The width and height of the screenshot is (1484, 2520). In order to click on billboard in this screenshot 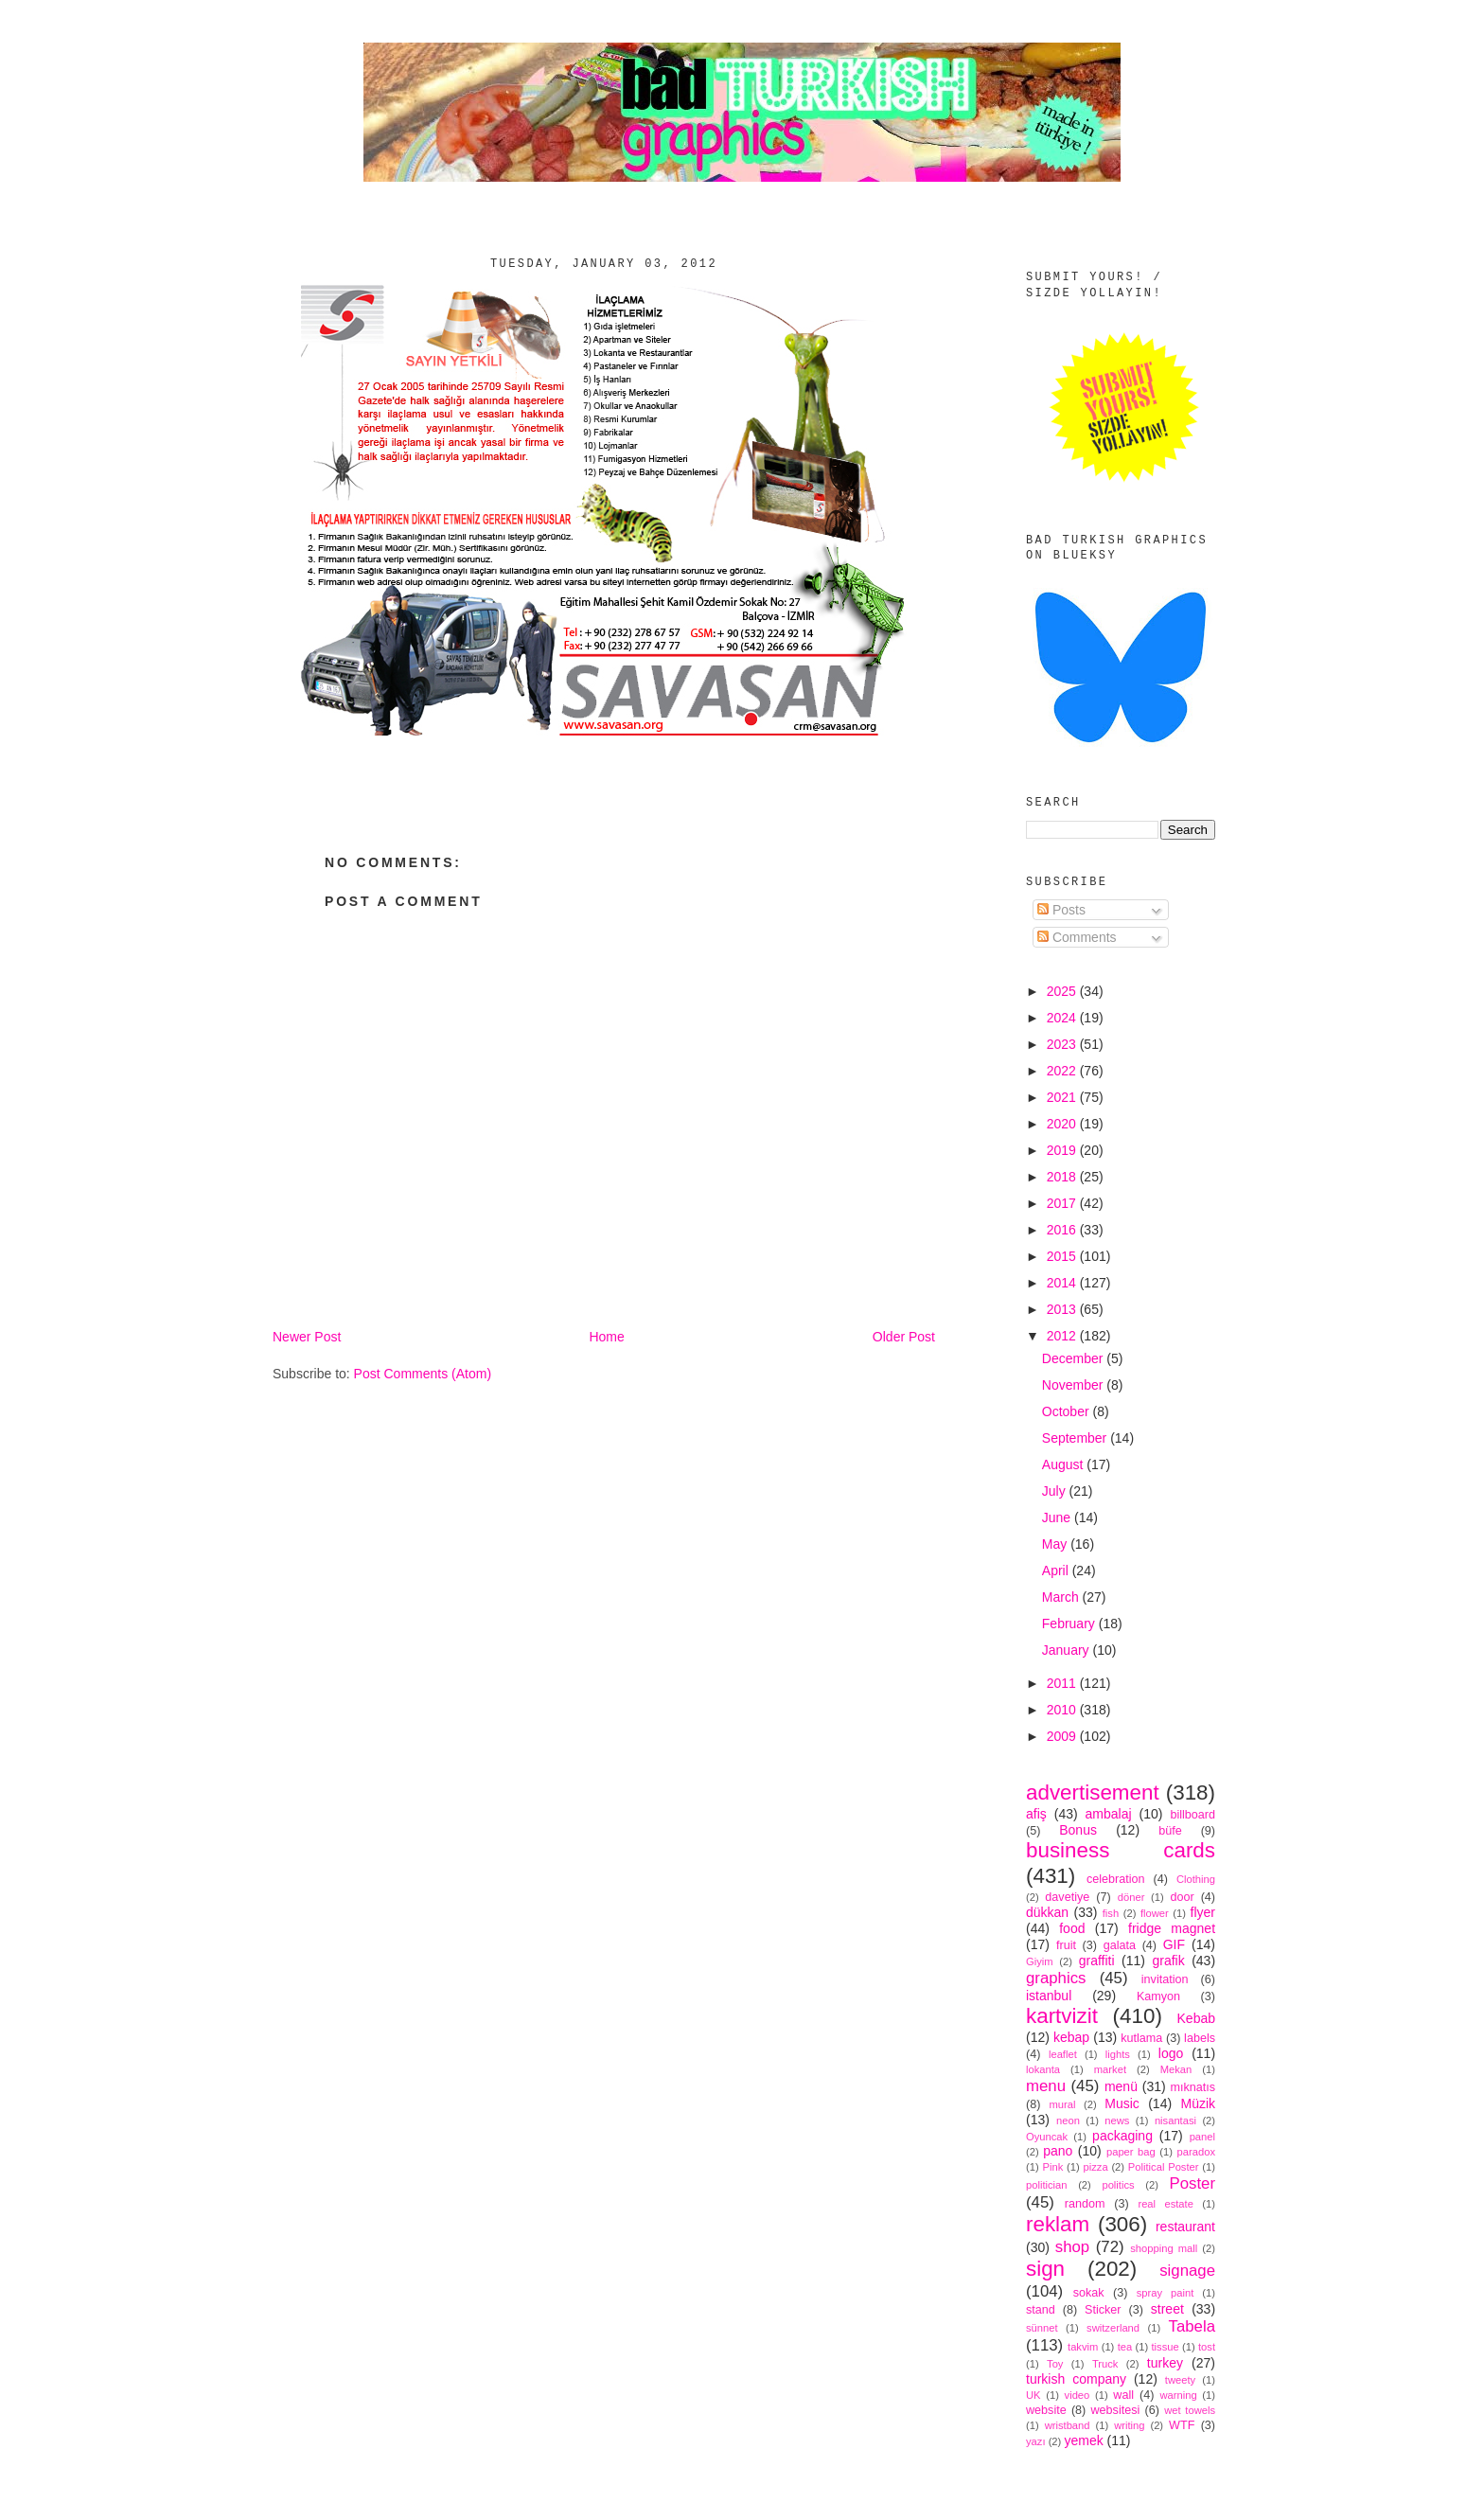, I will do `click(1192, 1814)`.